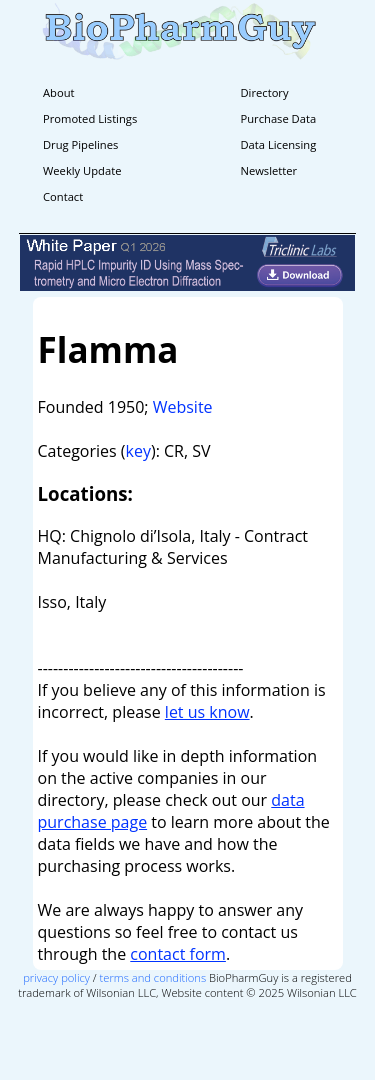  I want to click on About, so click(59, 92).